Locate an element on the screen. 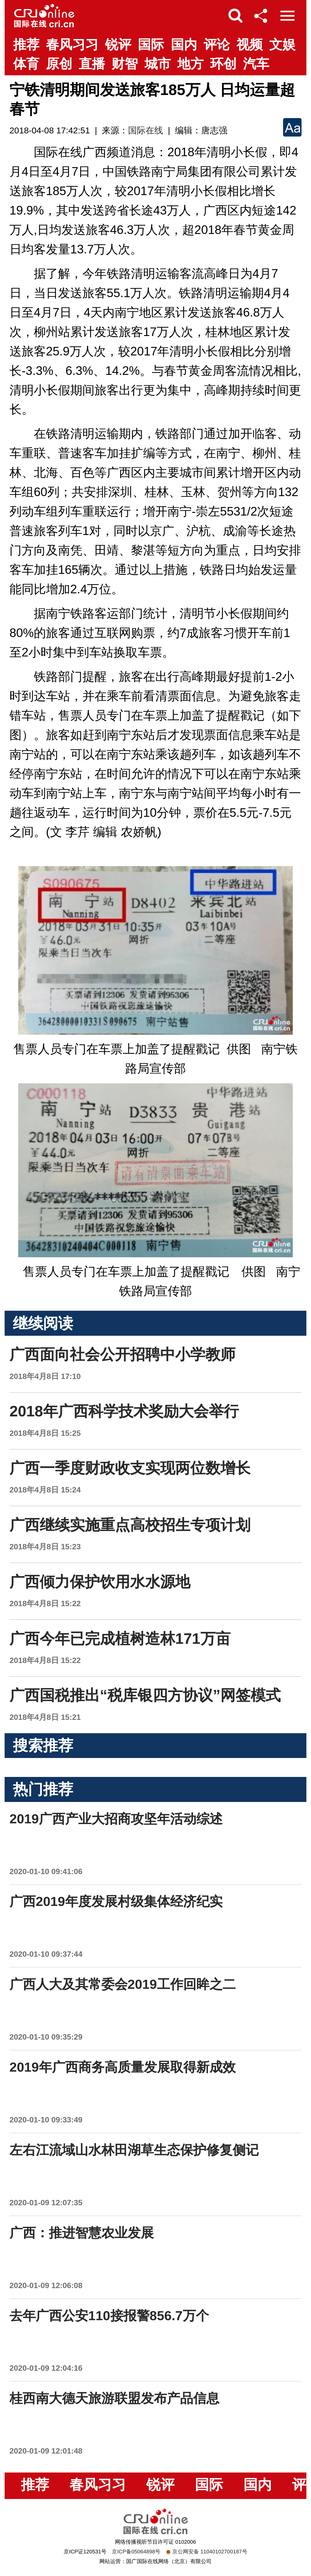  体育 is located at coordinates (26, 63).